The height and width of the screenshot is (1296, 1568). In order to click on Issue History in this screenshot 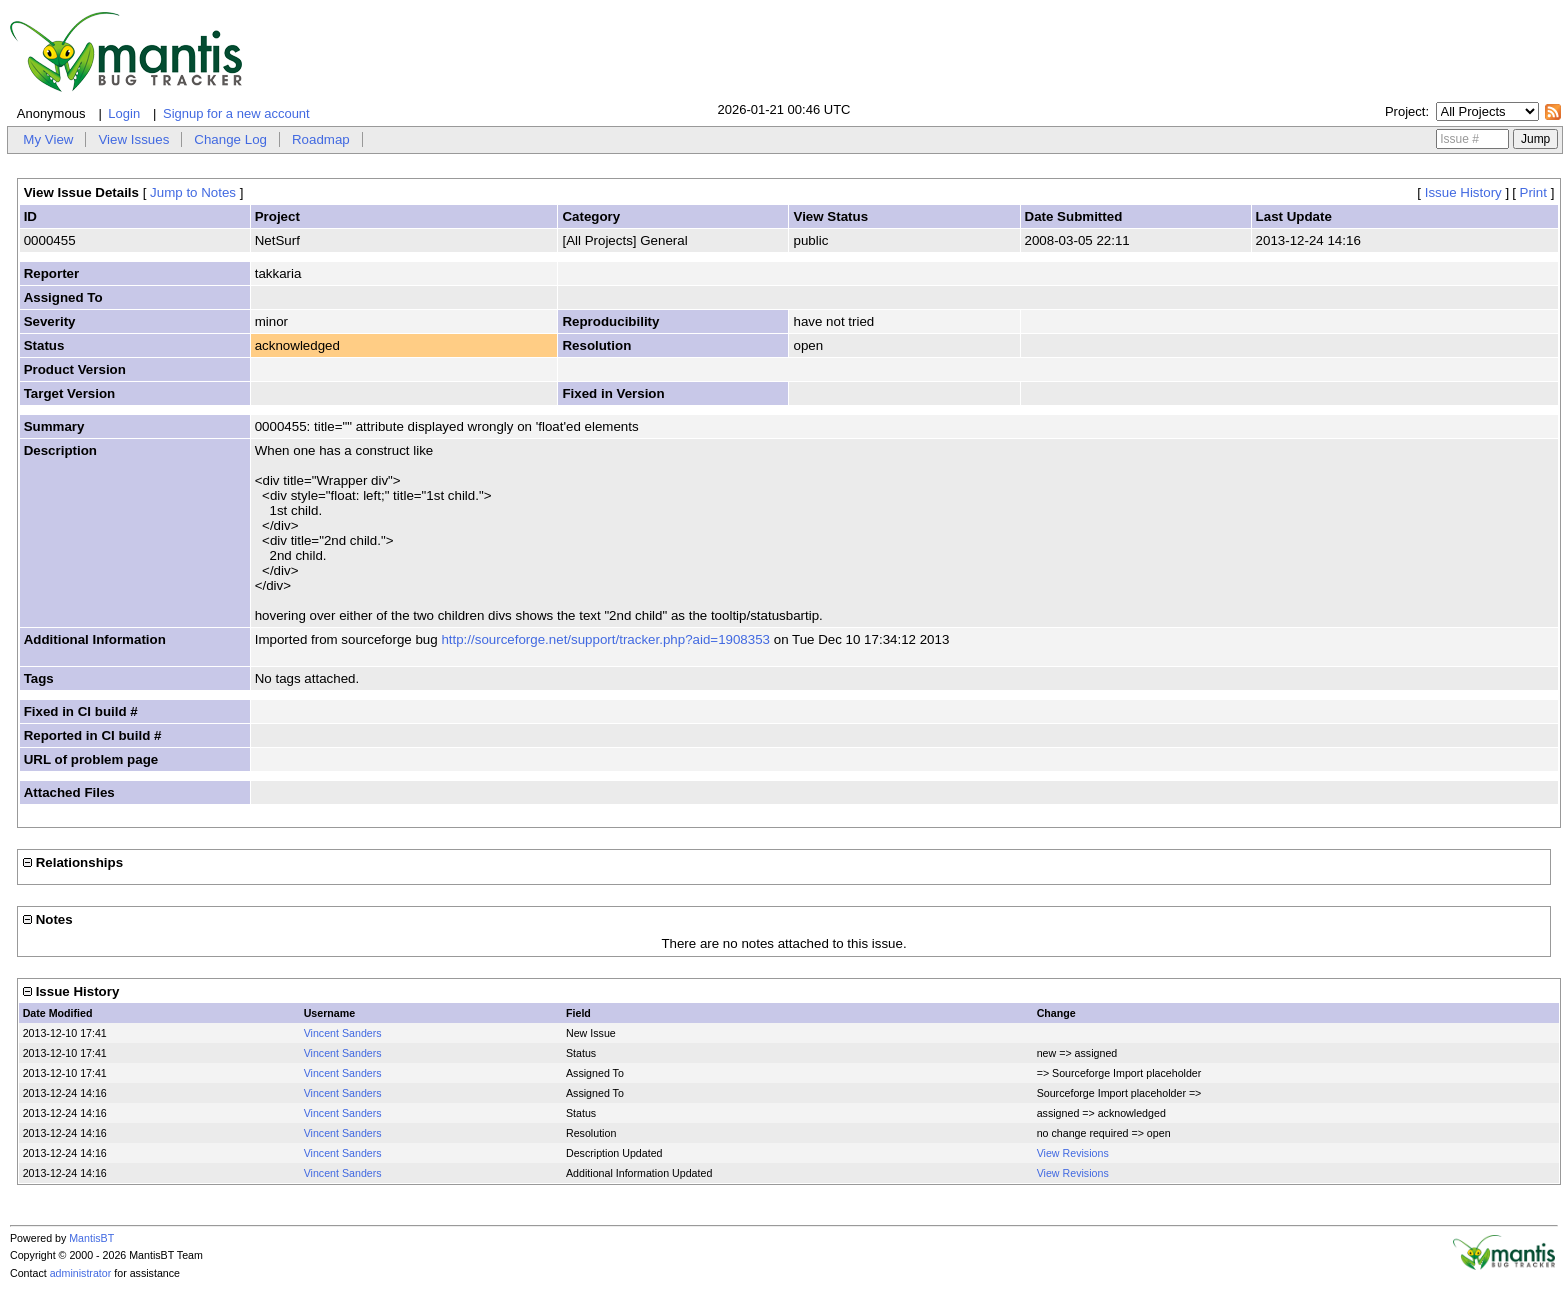, I will do `click(1463, 192)`.